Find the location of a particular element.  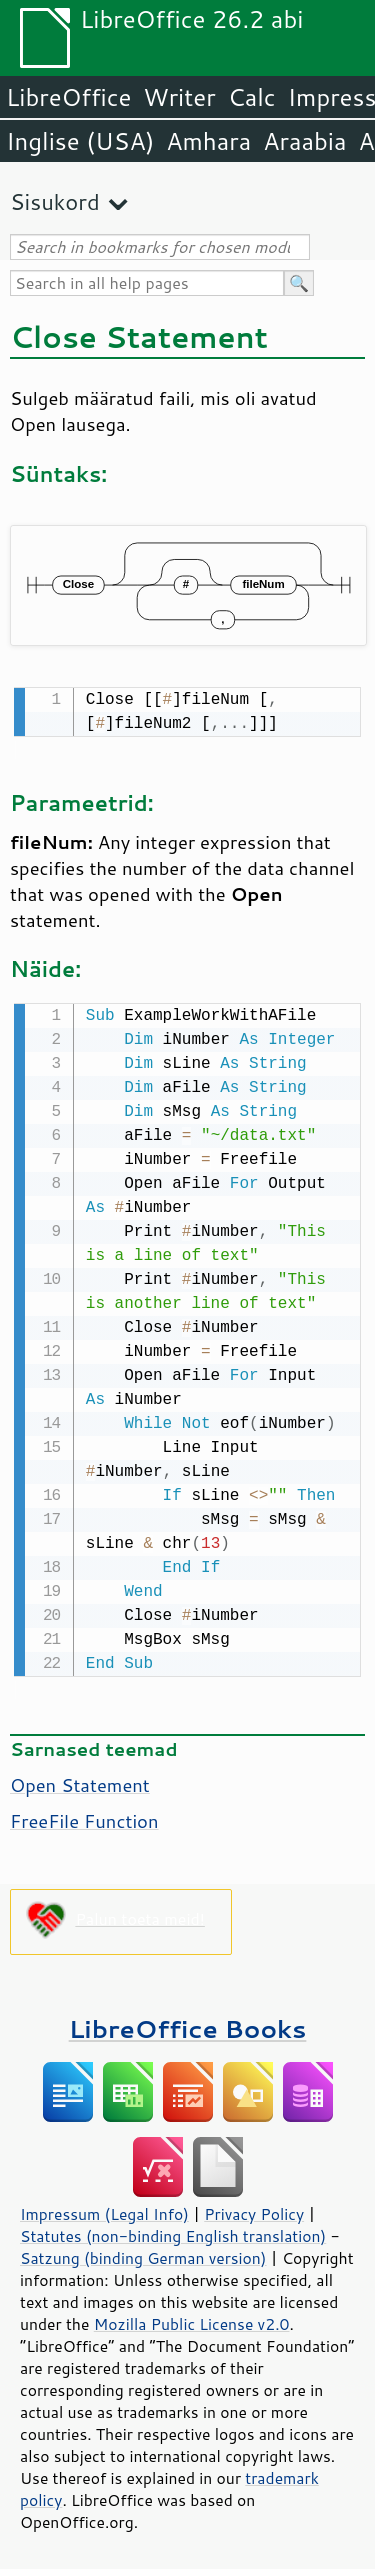

Amhara is located at coordinates (208, 141).